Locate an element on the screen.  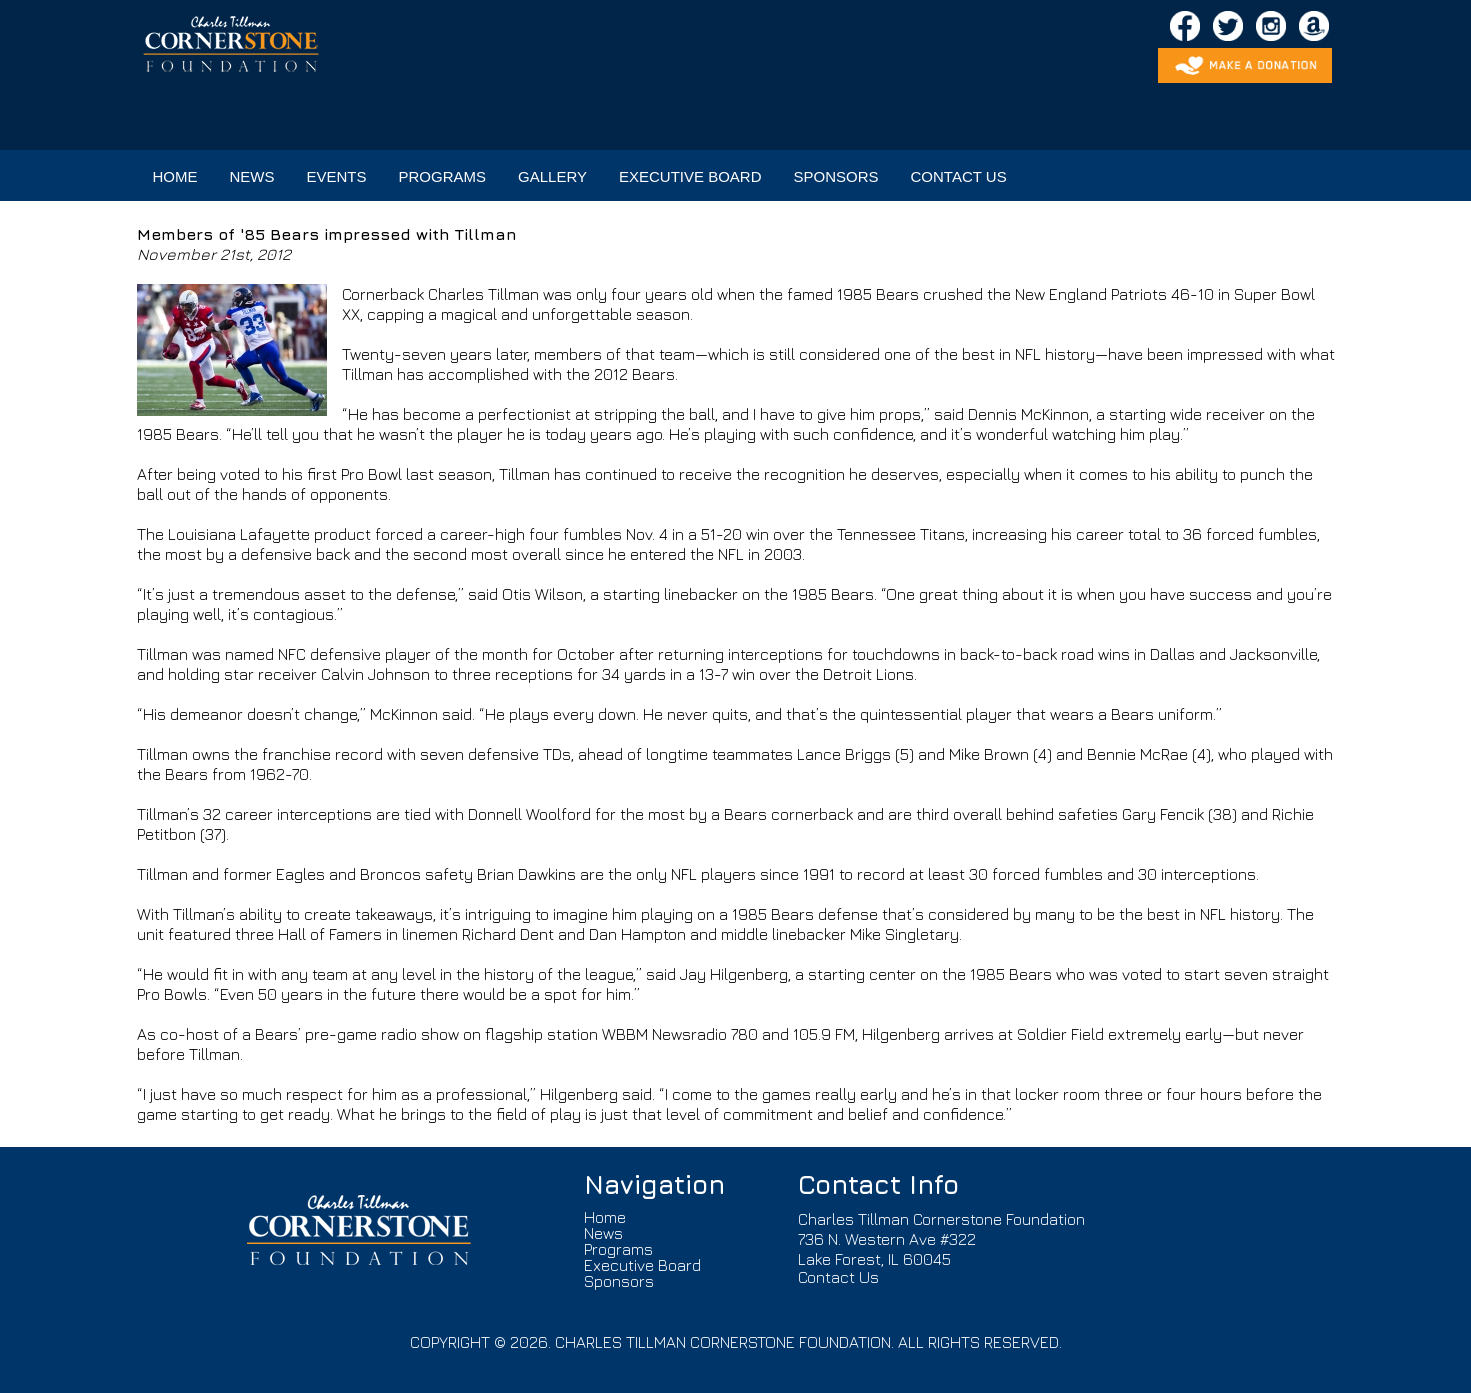
SPONSORS is located at coordinates (836, 176).